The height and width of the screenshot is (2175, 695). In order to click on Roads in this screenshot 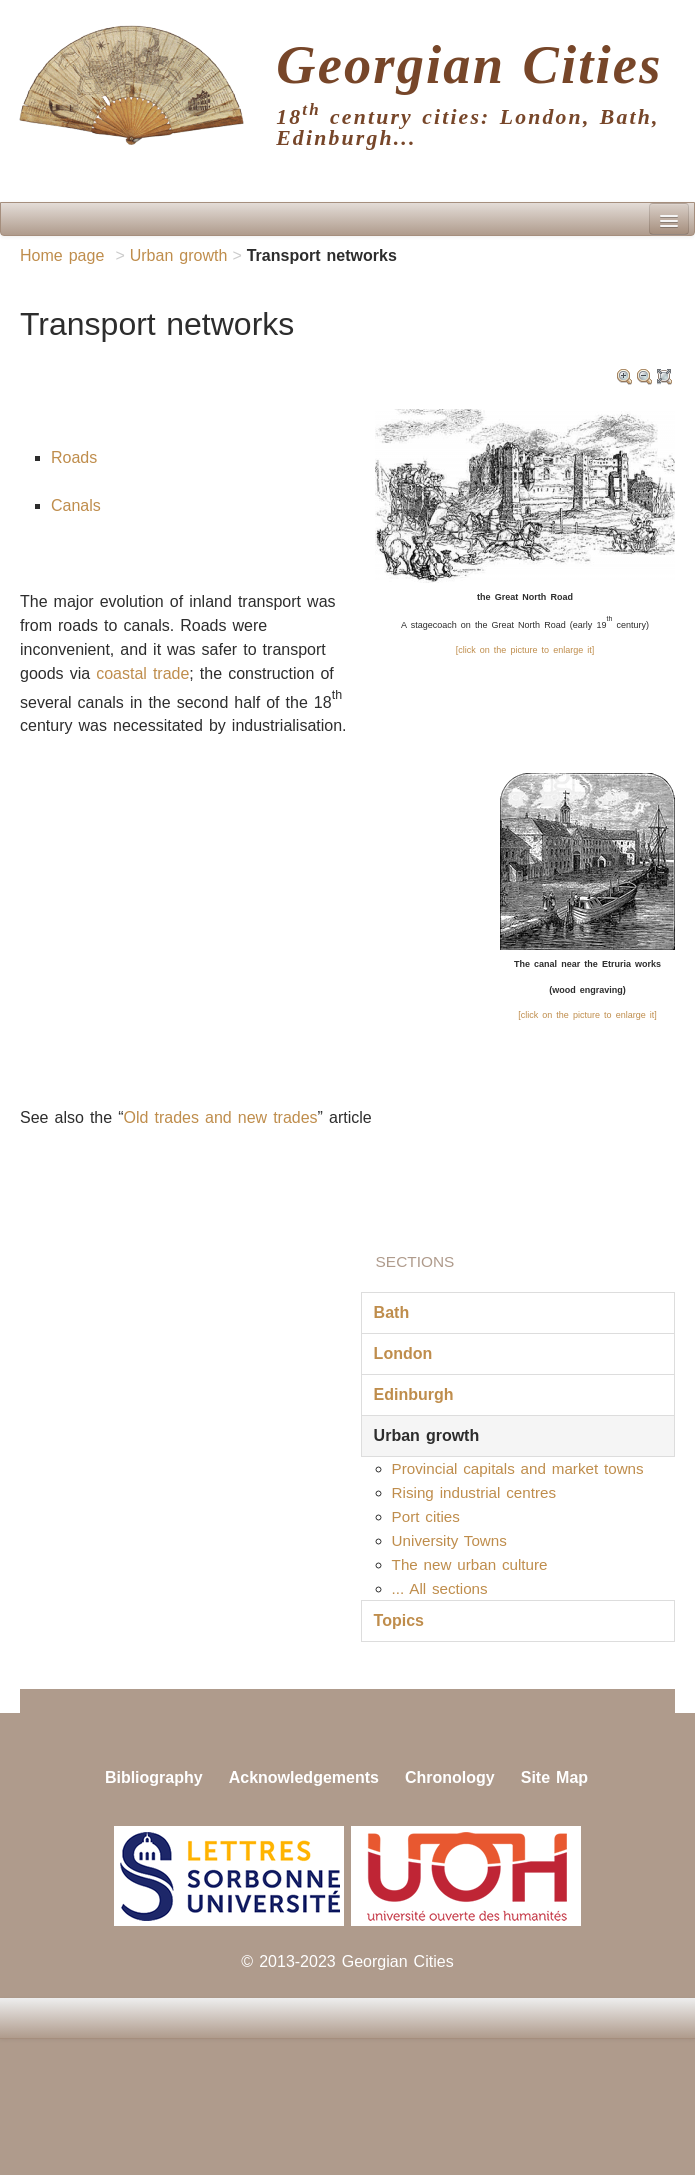, I will do `click(74, 457)`.